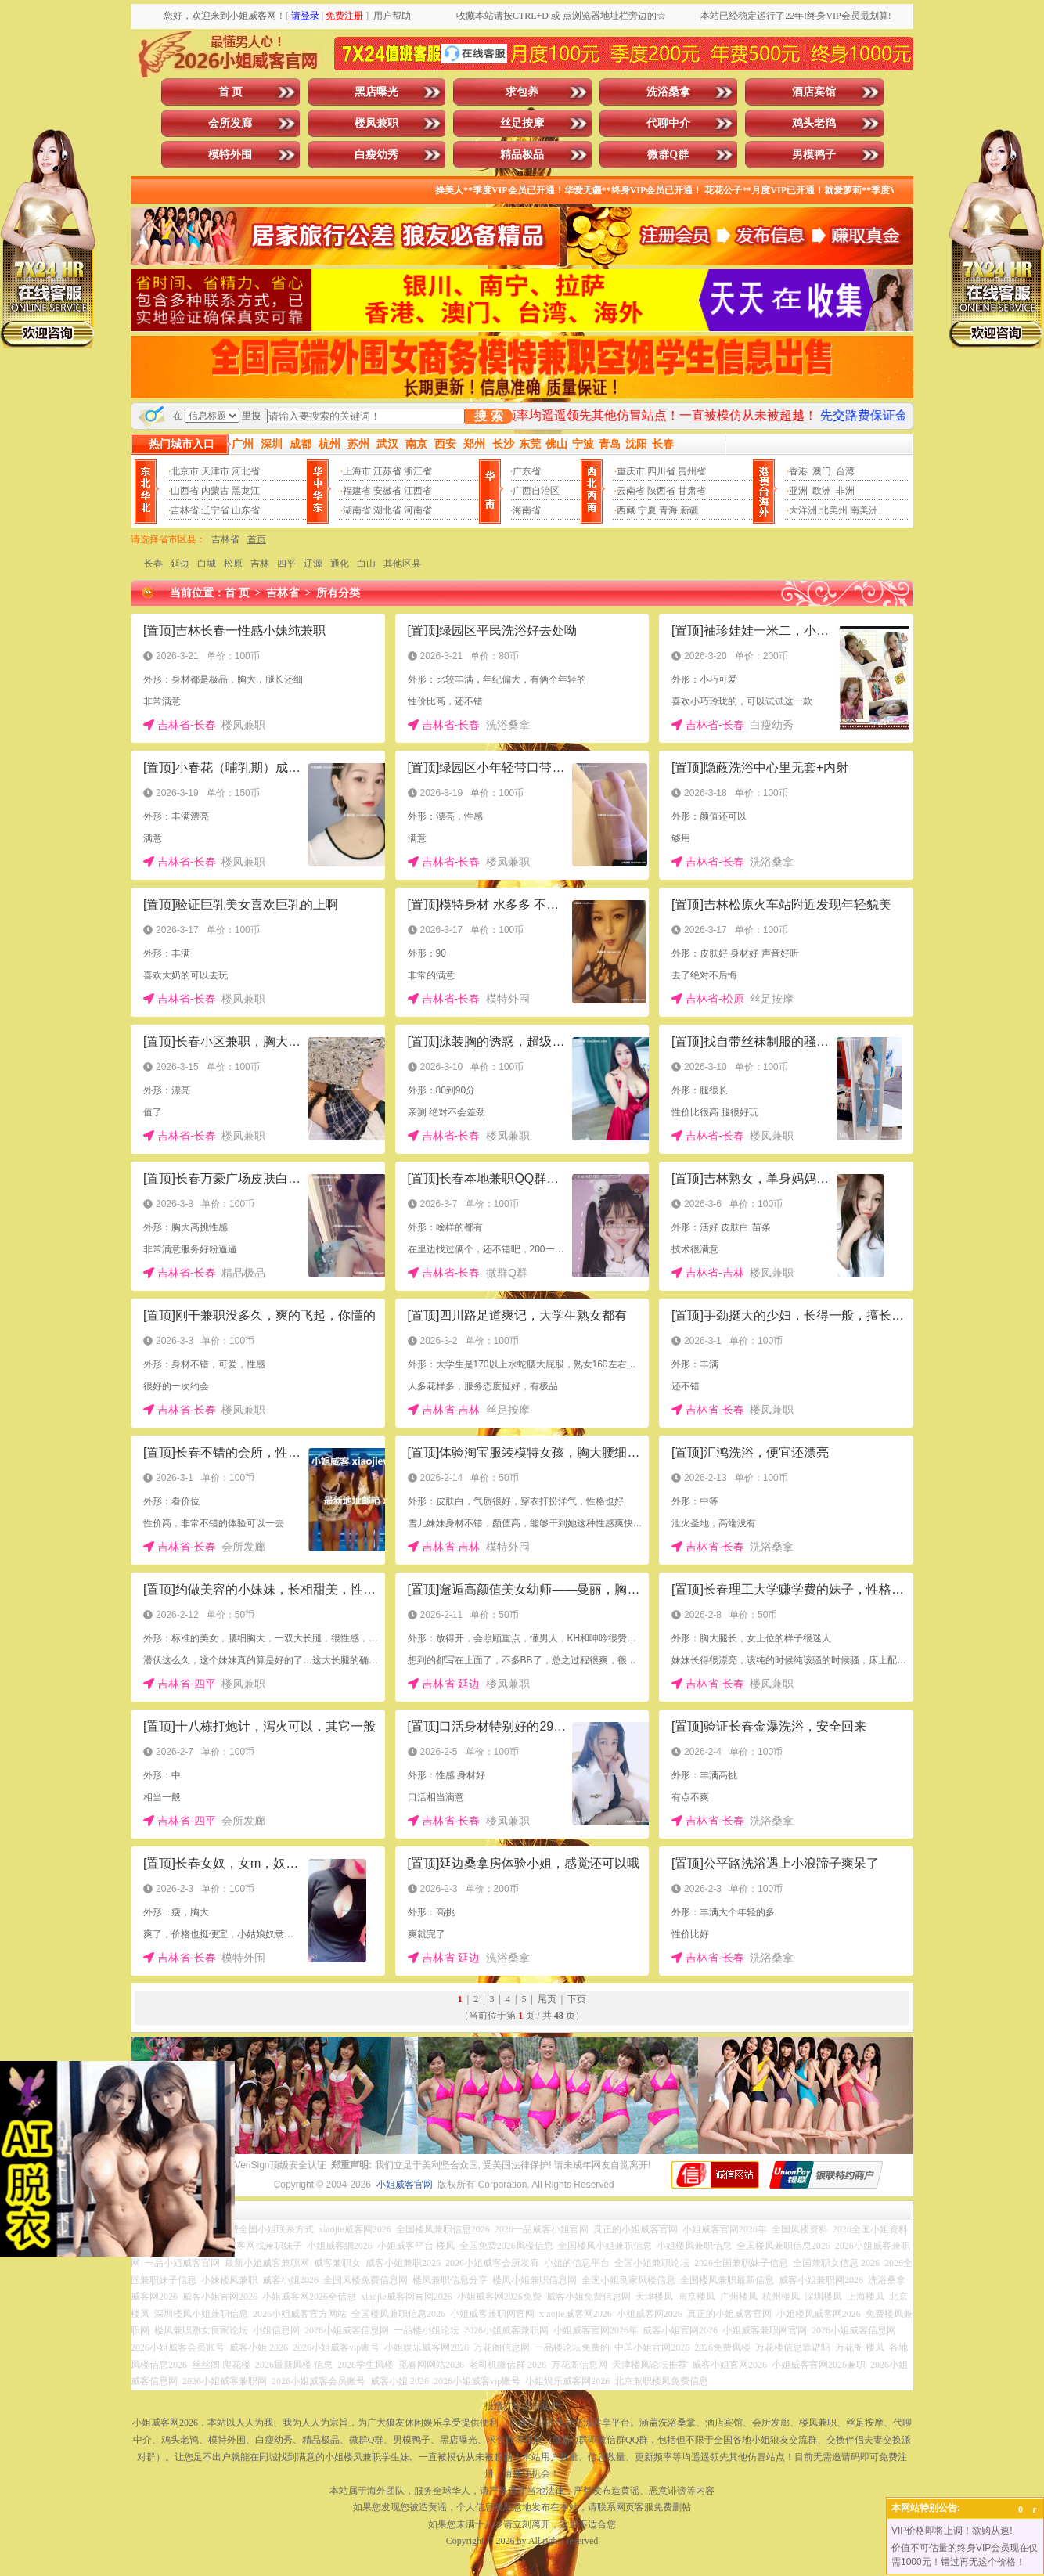 The height and width of the screenshot is (2576, 1044). Describe the element at coordinates (230, 123) in the screenshot. I see `会所发廊` at that location.